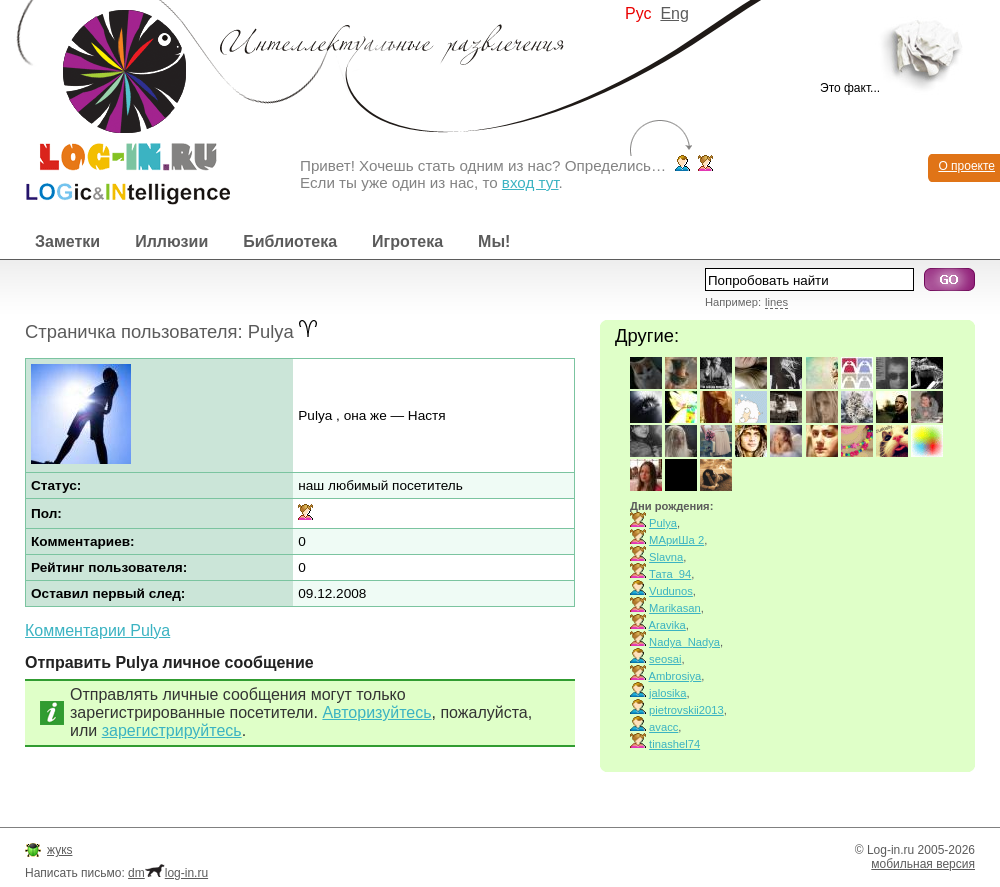  Describe the element at coordinates (59, 850) in the screenshot. I see `жукs` at that location.